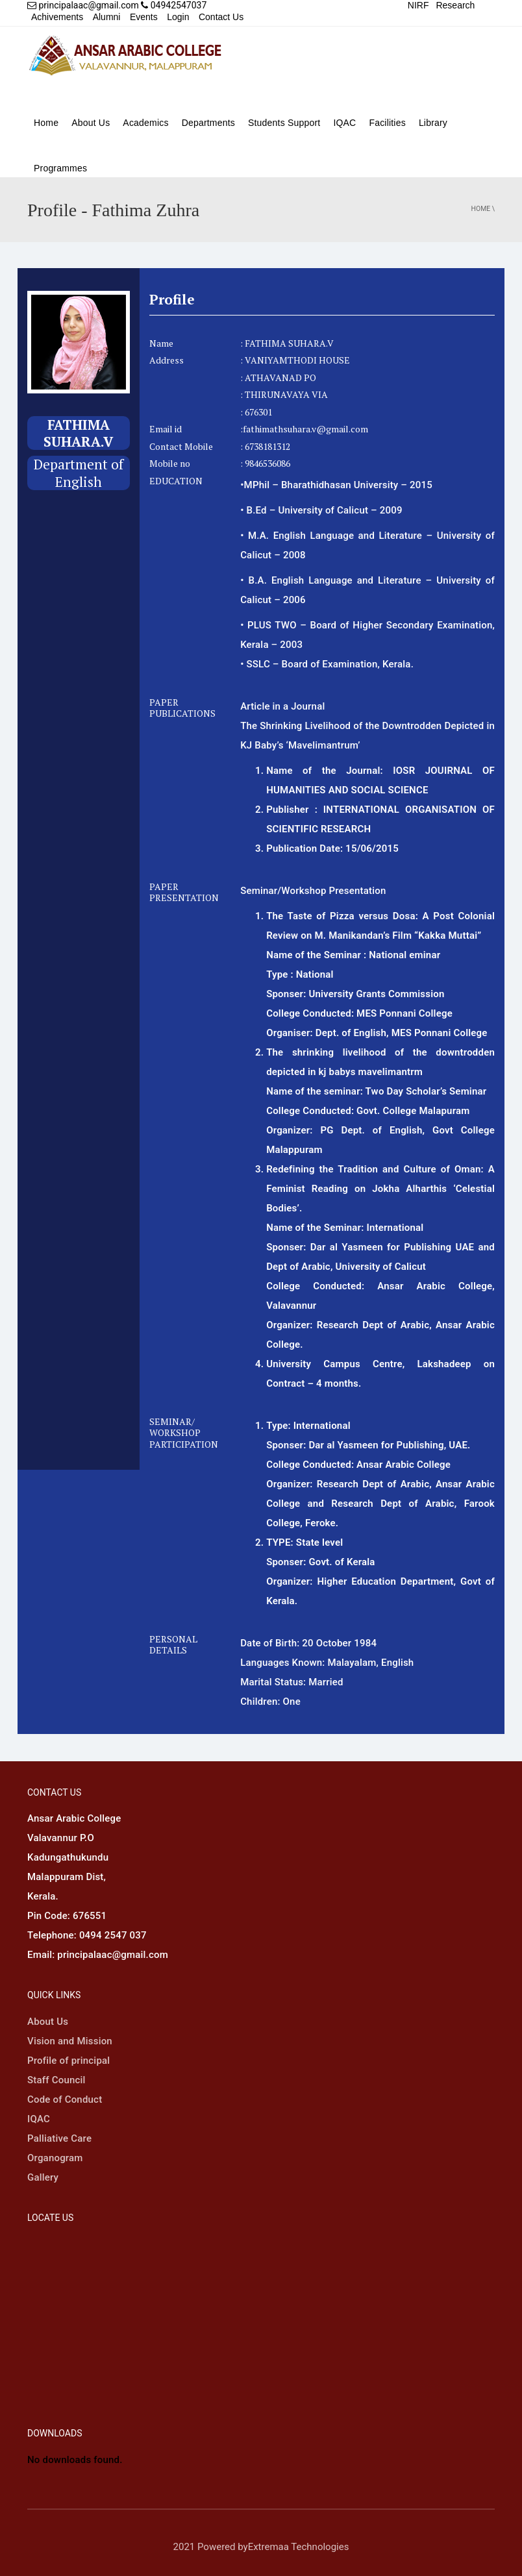 Image resolution: width=522 pixels, height=2576 pixels. What do you see at coordinates (344, 123) in the screenshot?
I see `IQAC` at bounding box center [344, 123].